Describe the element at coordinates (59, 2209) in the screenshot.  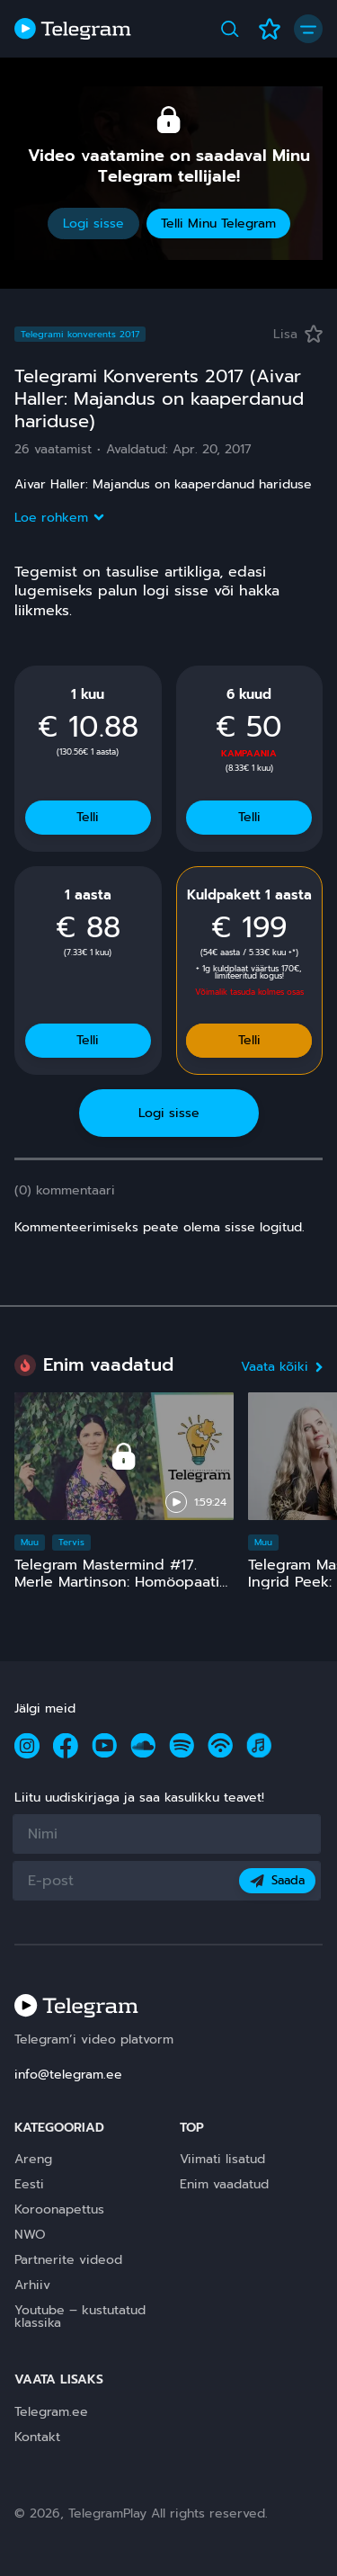
I see `Koroonapettus` at that location.